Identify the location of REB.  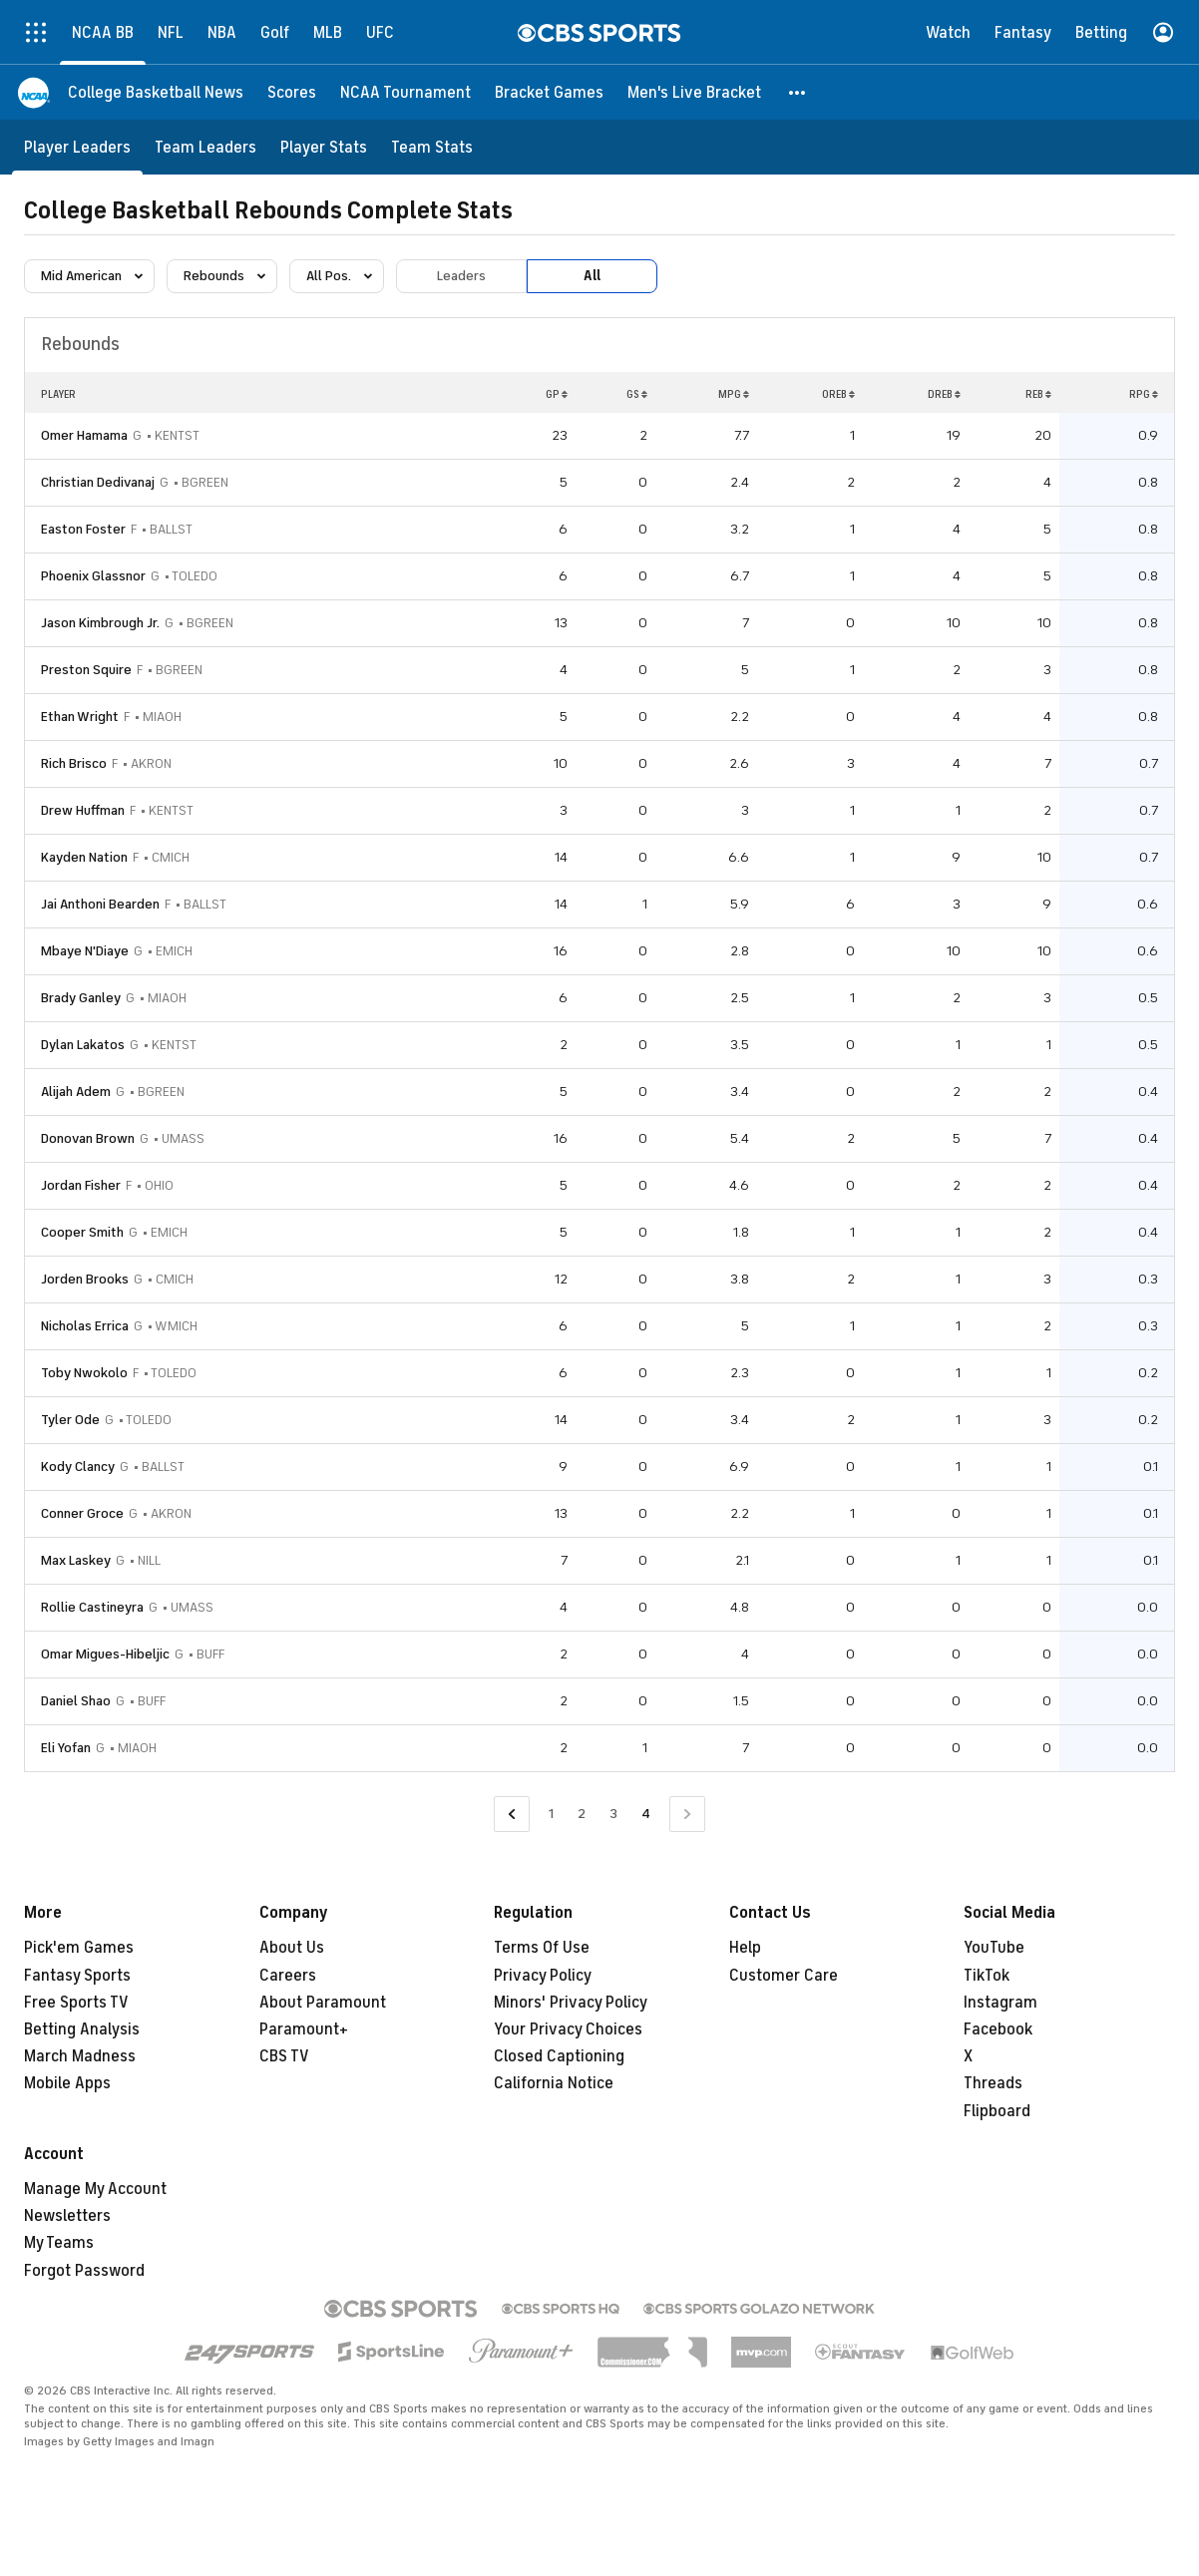
(1038, 394).